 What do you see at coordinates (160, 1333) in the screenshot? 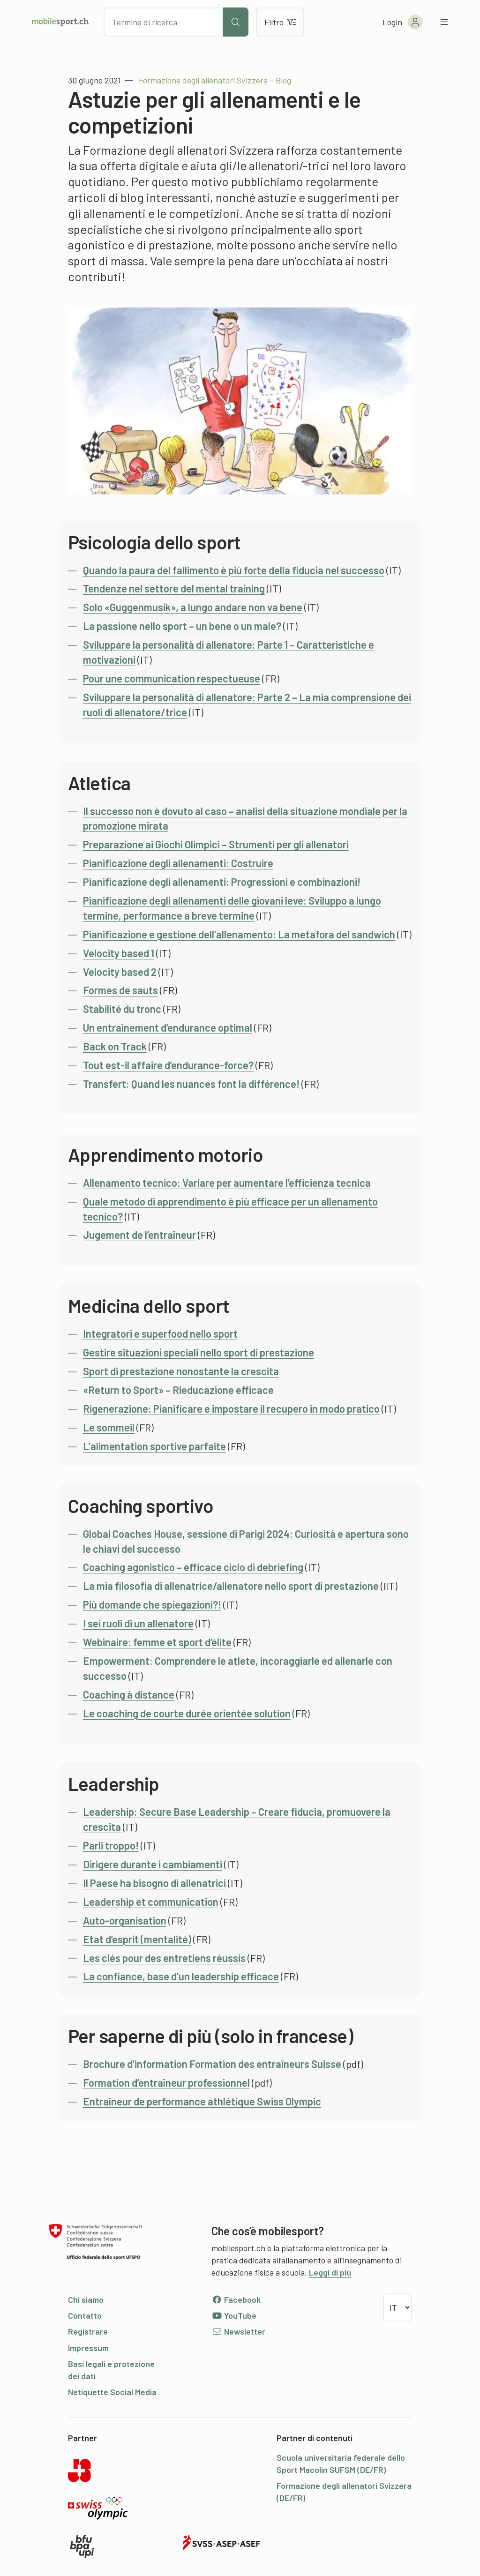
I see `Integratori e superfood nello sport` at bounding box center [160, 1333].